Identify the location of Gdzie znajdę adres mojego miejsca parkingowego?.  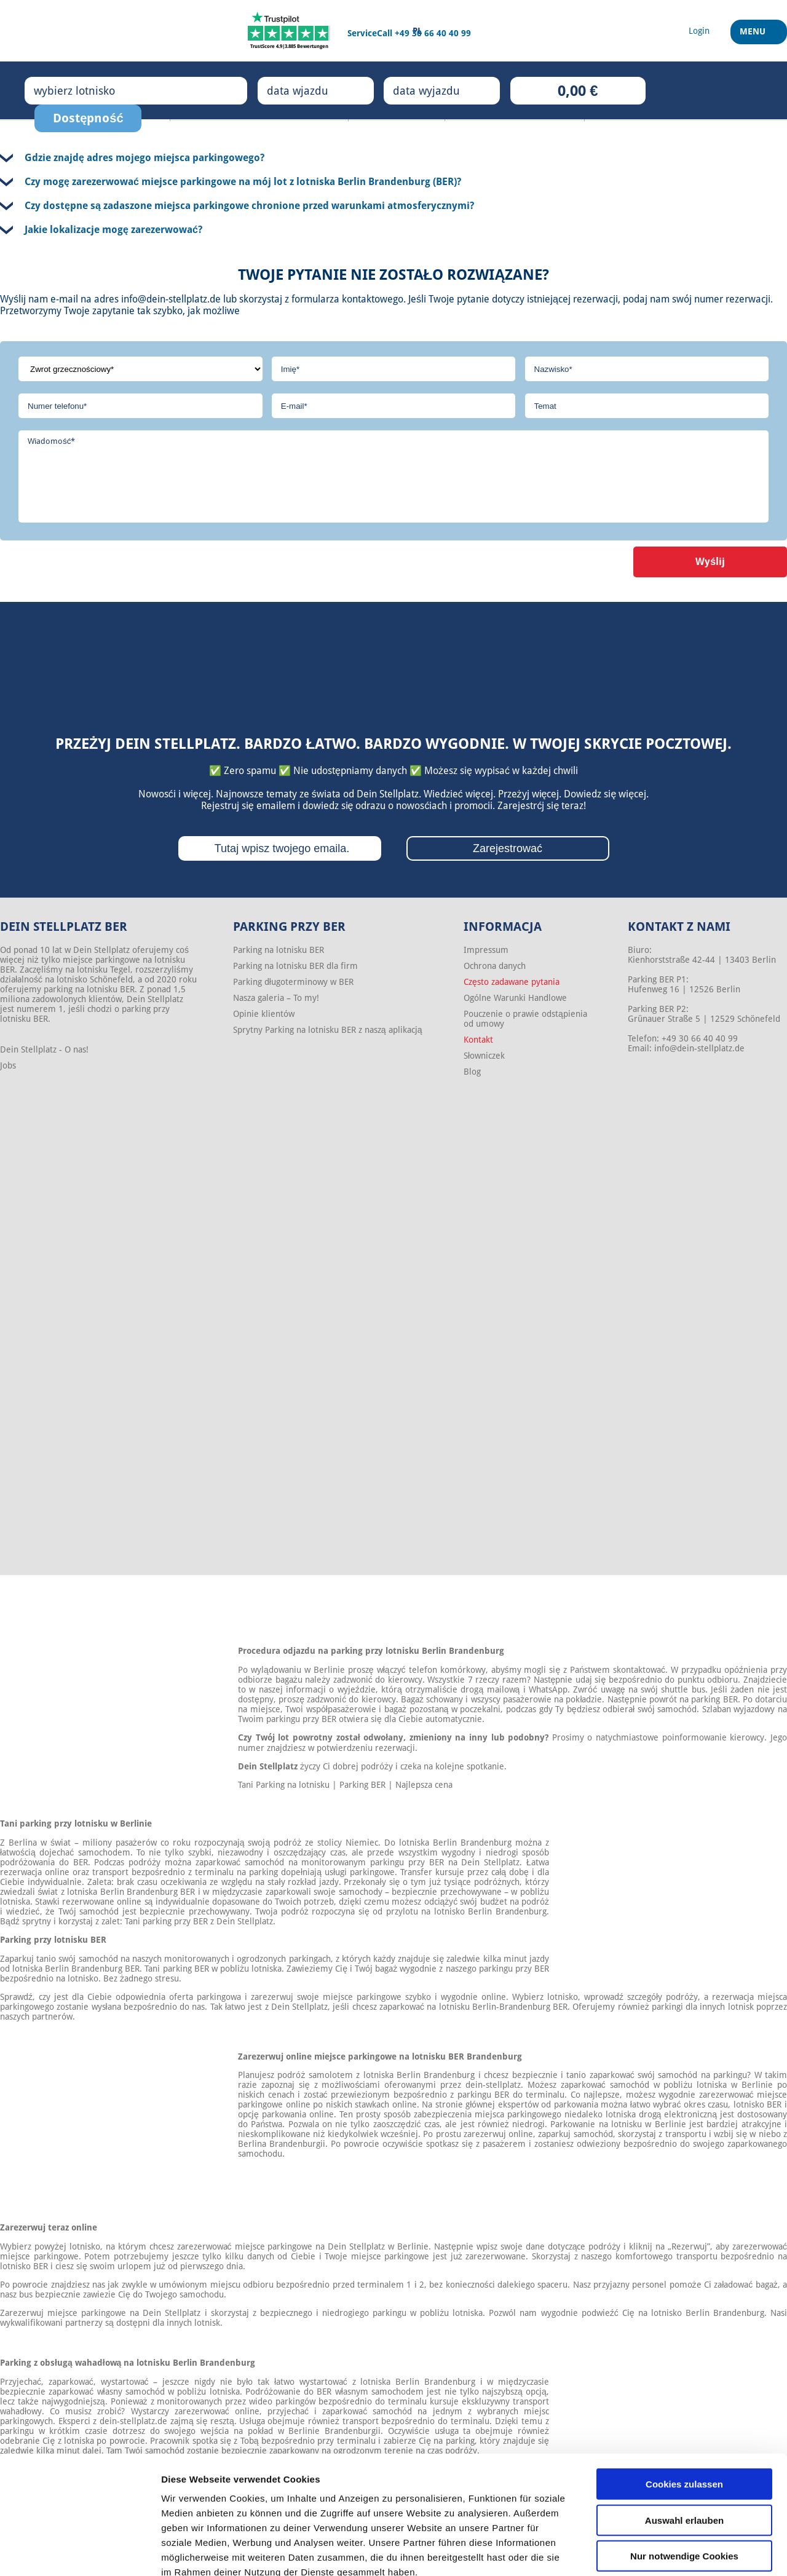
(144, 158).